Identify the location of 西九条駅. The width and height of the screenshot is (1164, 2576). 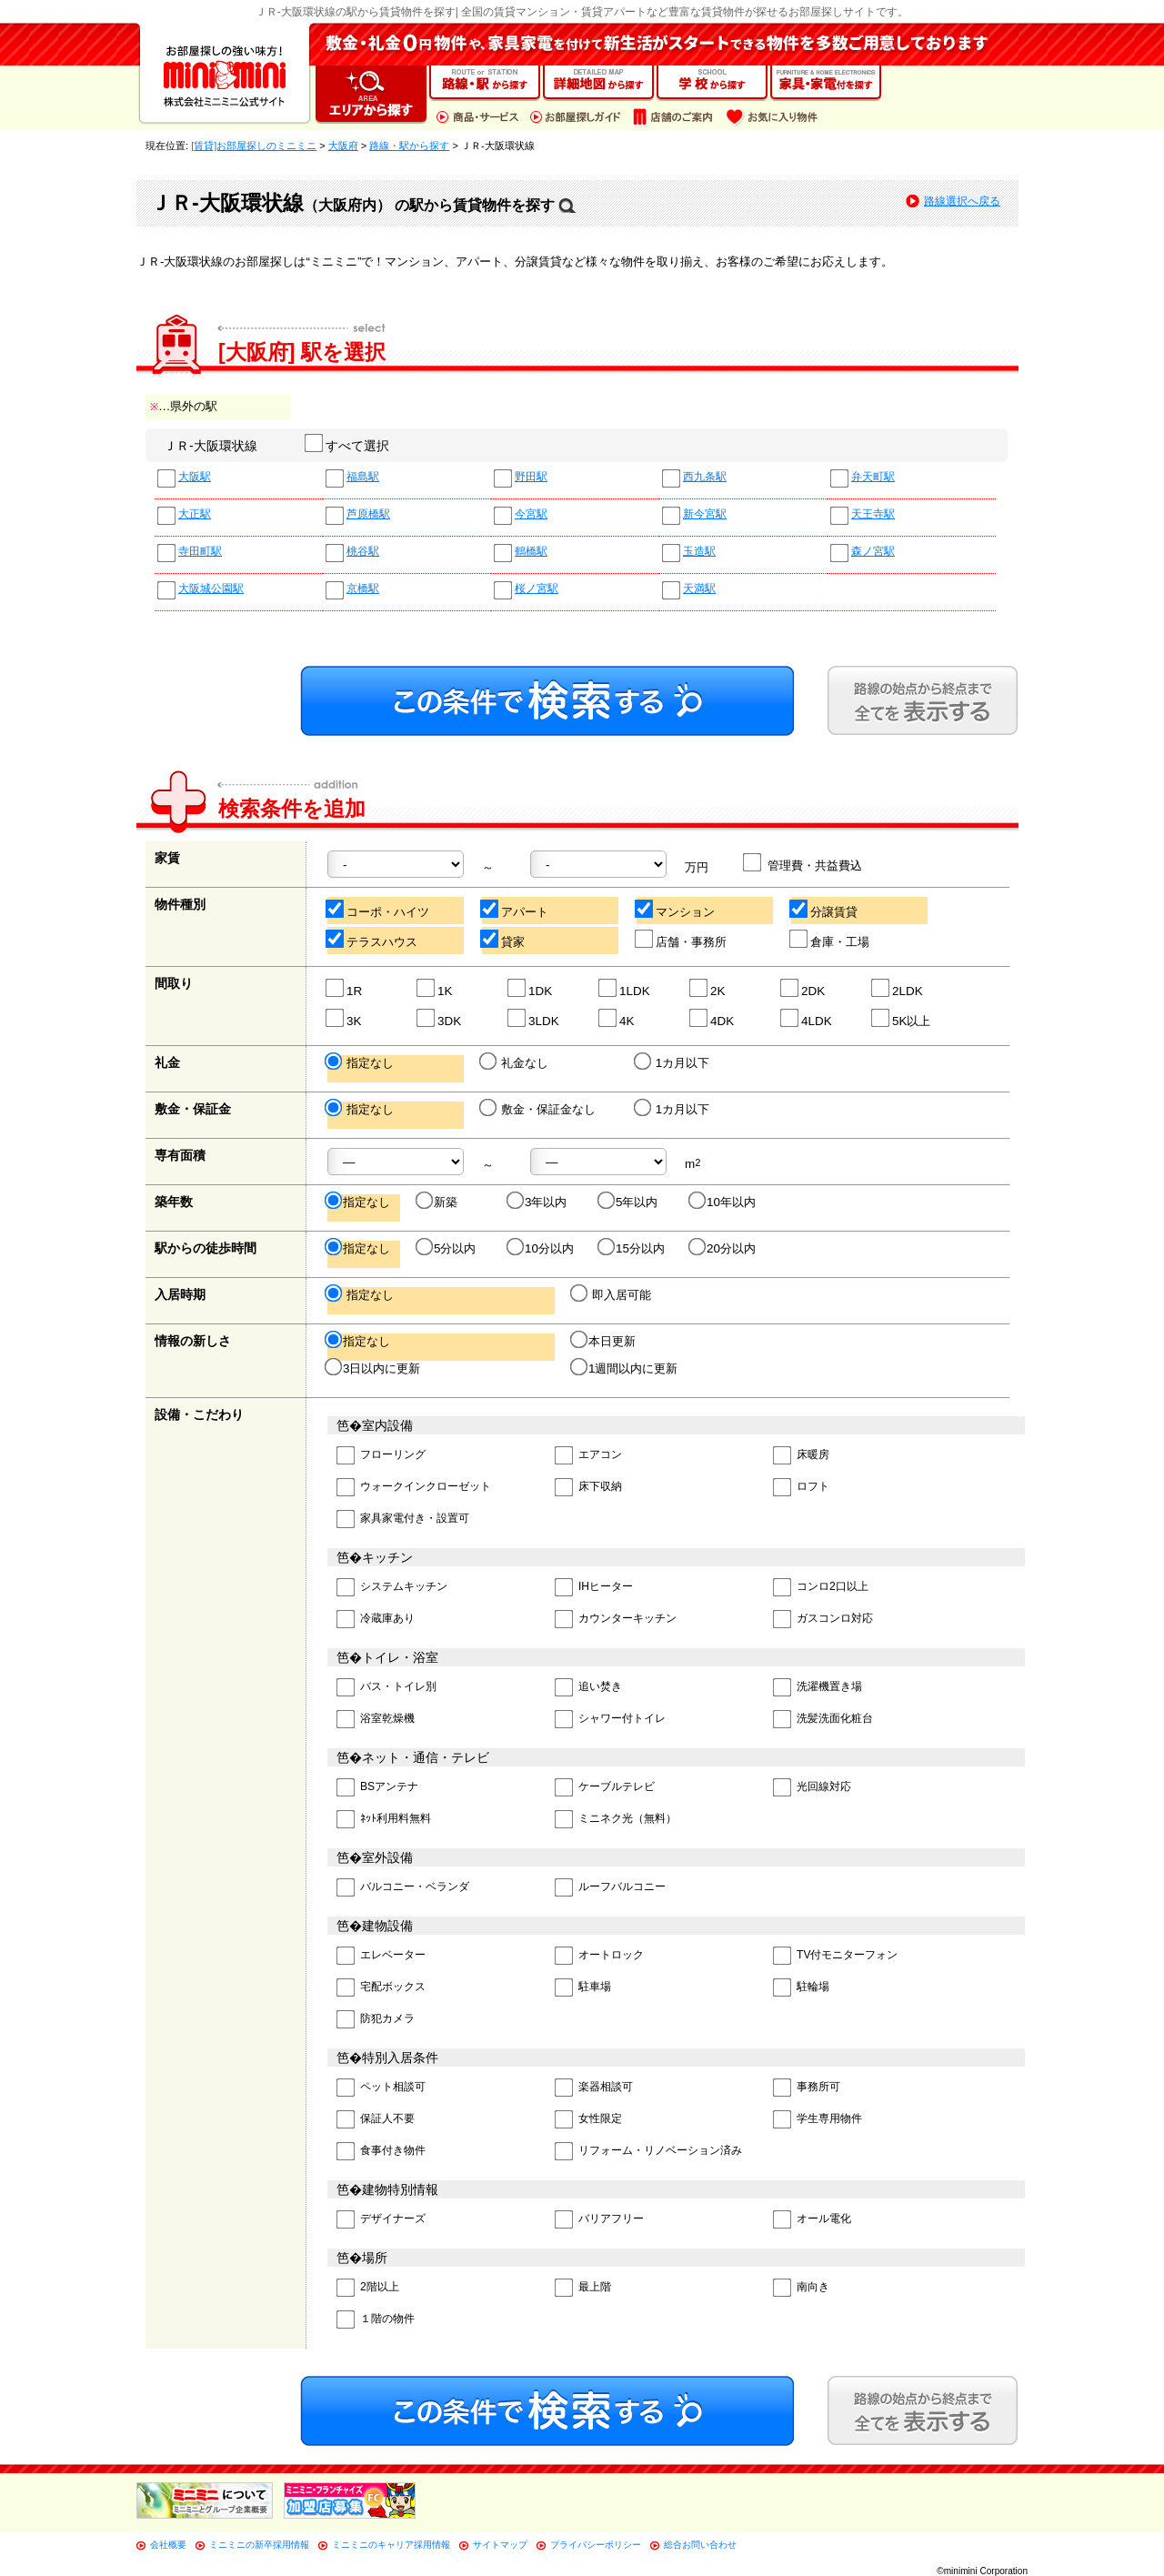
(705, 477).